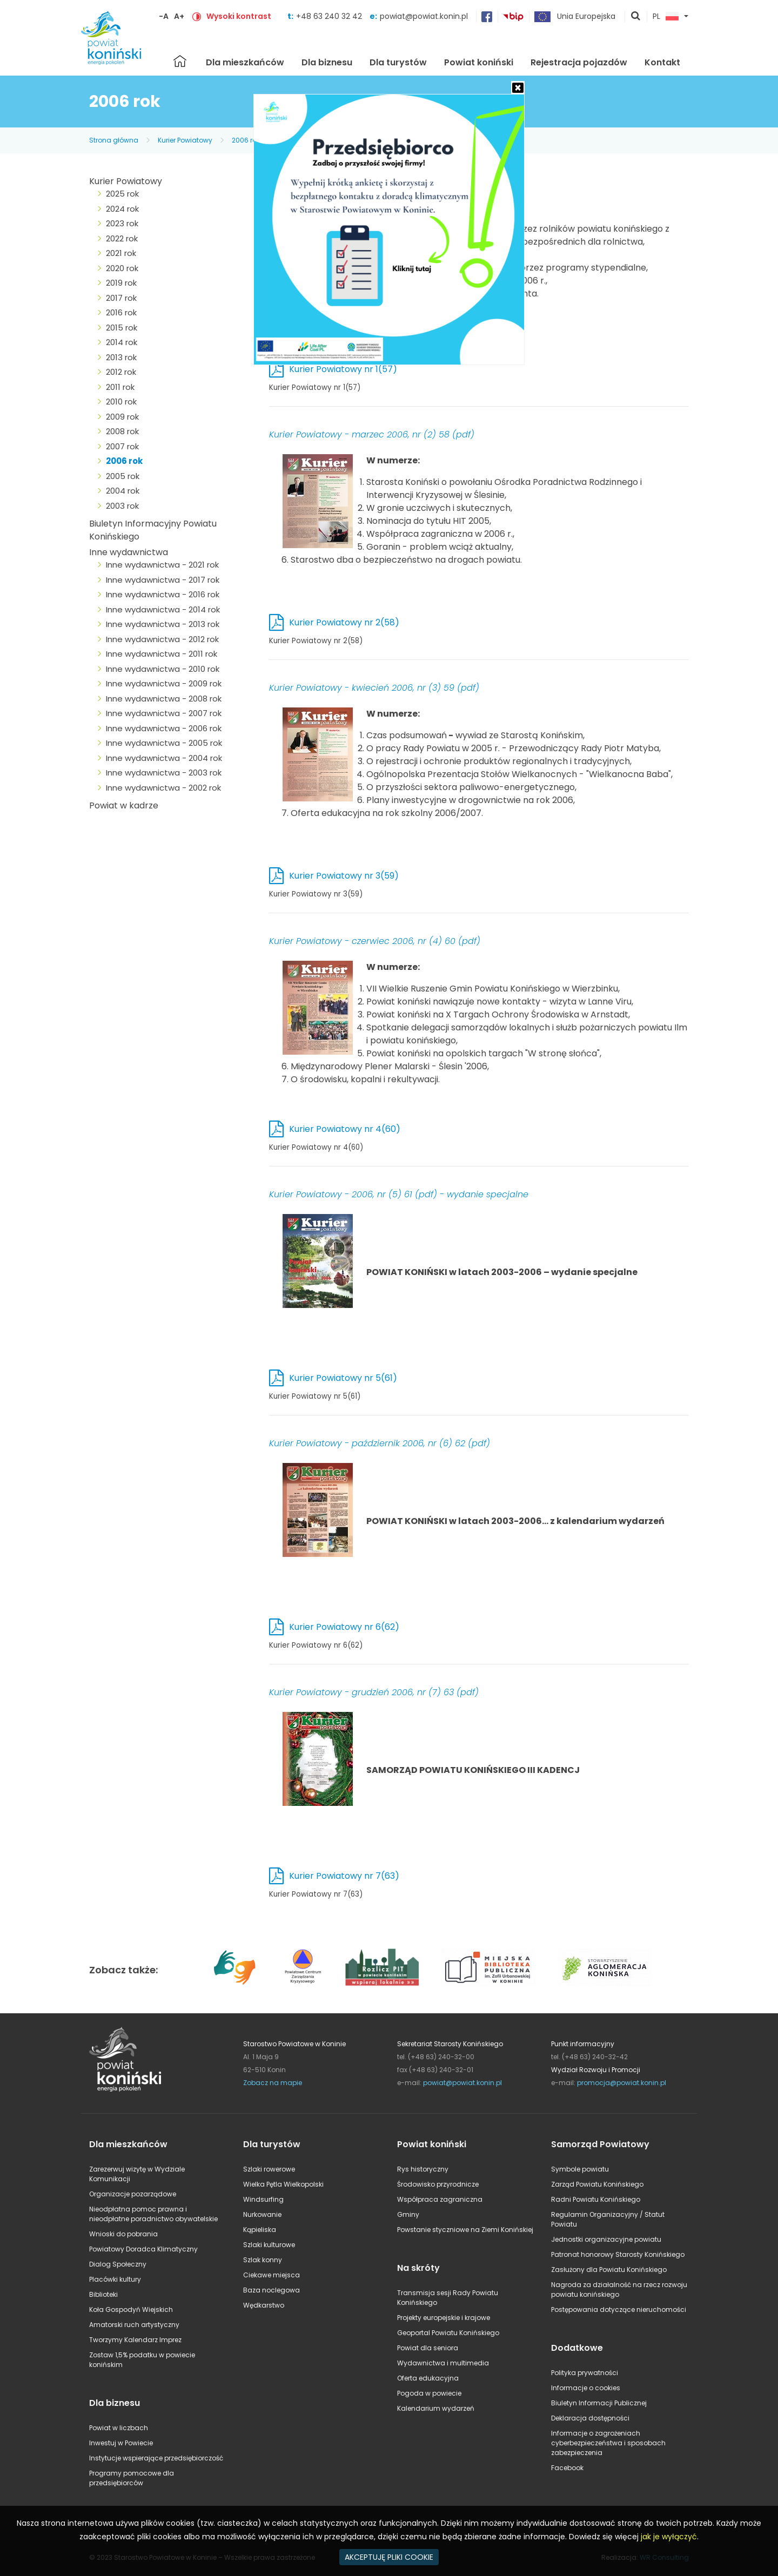 Image resolution: width=778 pixels, height=2576 pixels. Describe the element at coordinates (117, 2264) in the screenshot. I see `Dialog Społeczny` at that location.